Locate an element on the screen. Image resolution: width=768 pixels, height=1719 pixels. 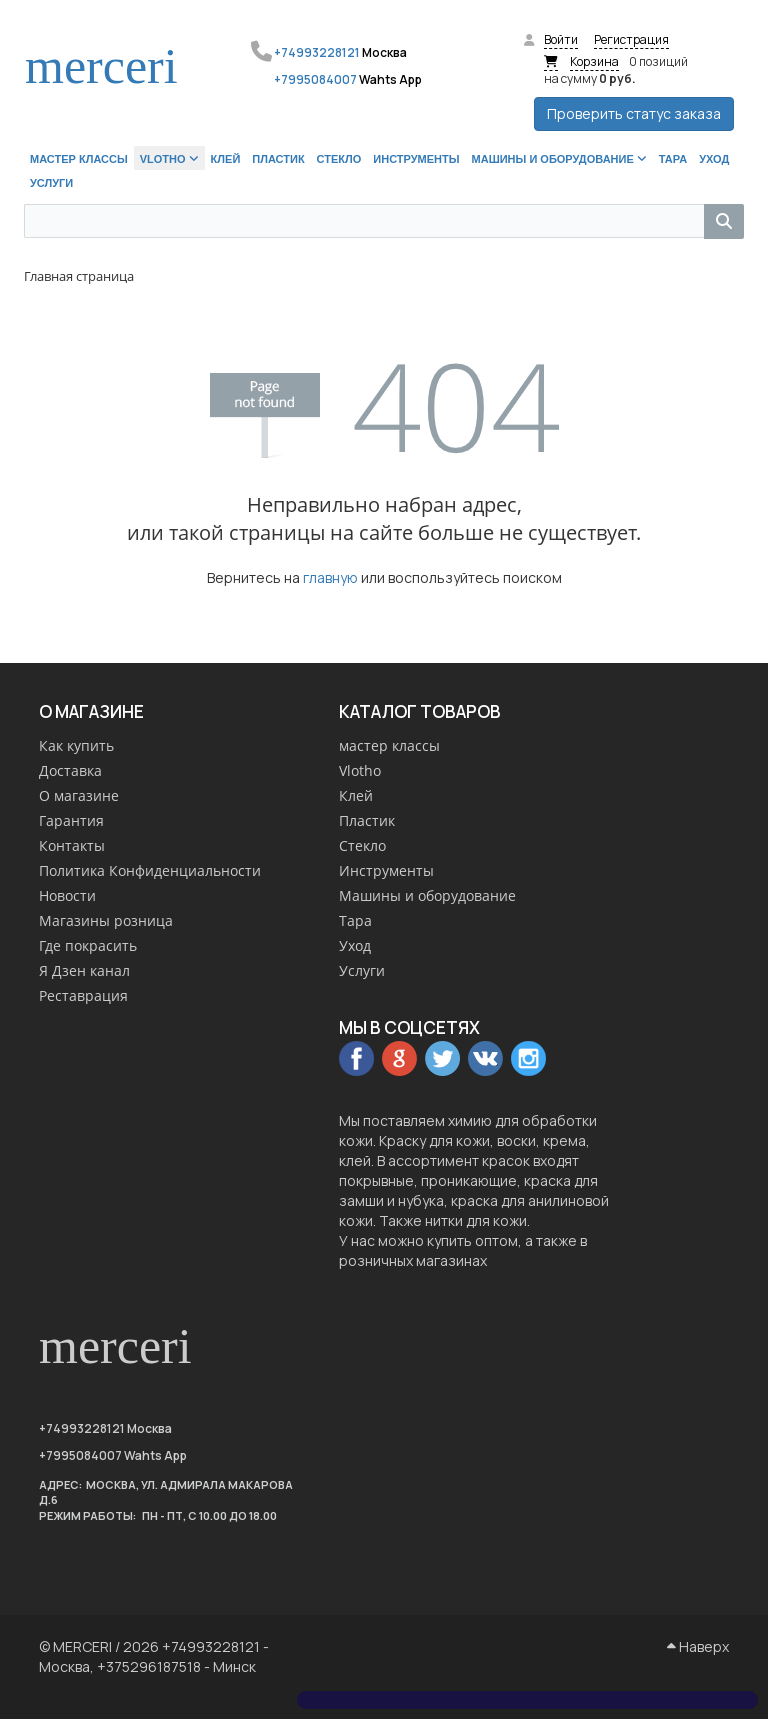
Магазины розница is located at coordinates (106, 920).